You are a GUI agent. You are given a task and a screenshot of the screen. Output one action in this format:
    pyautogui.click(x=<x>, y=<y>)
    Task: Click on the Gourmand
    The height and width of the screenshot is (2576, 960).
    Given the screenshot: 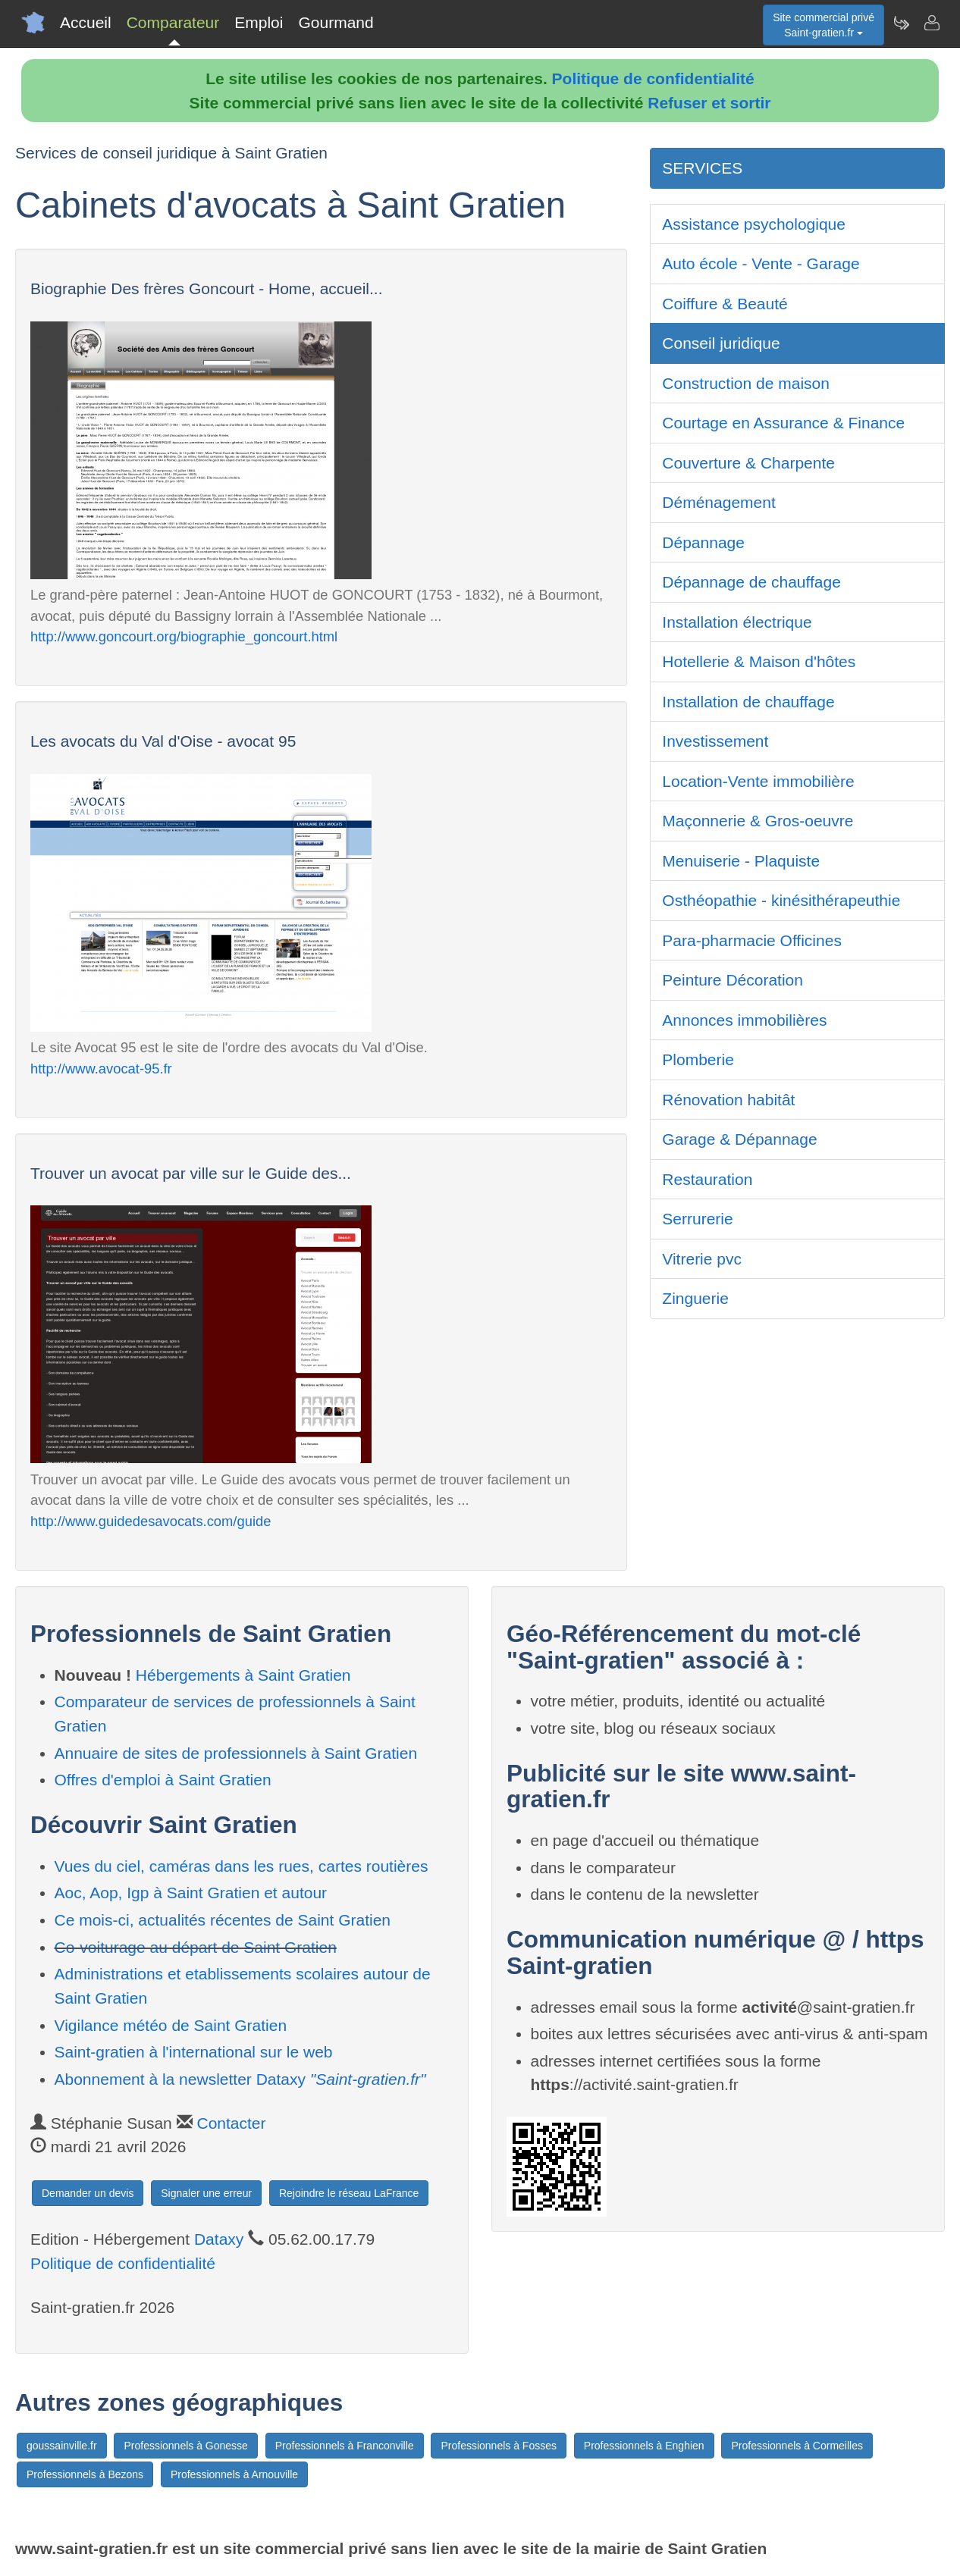 What is the action you would take?
    pyautogui.click(x=335, y=22)
    